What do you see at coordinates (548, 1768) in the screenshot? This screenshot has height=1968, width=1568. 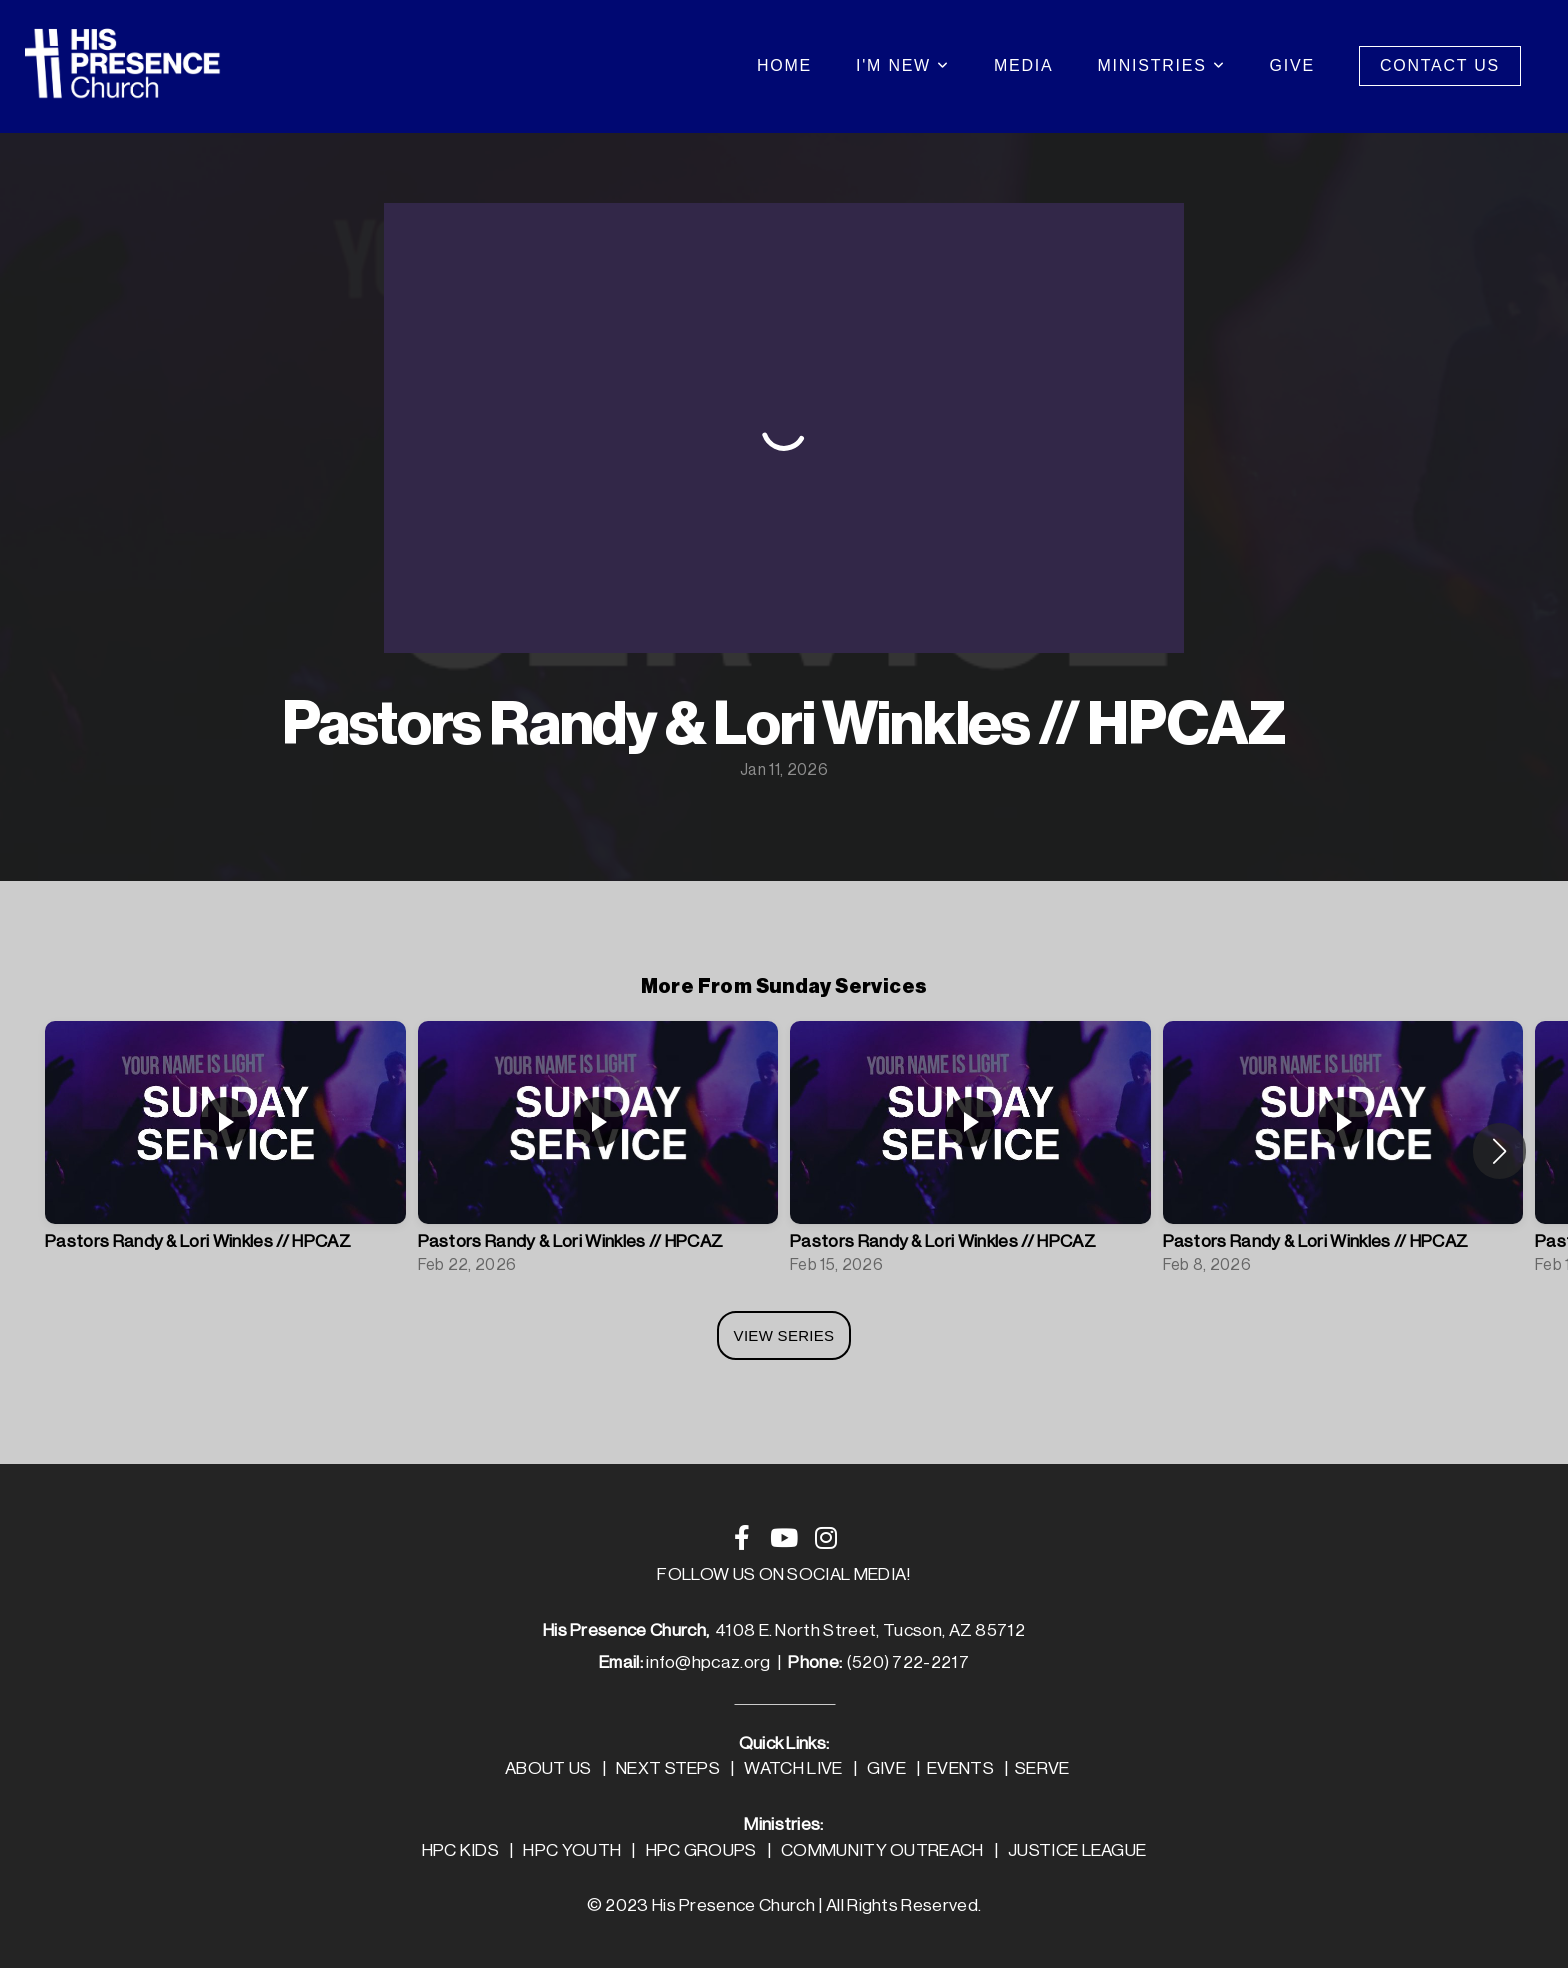 I see `ABOUT US` at bounding box center [548, 1768].